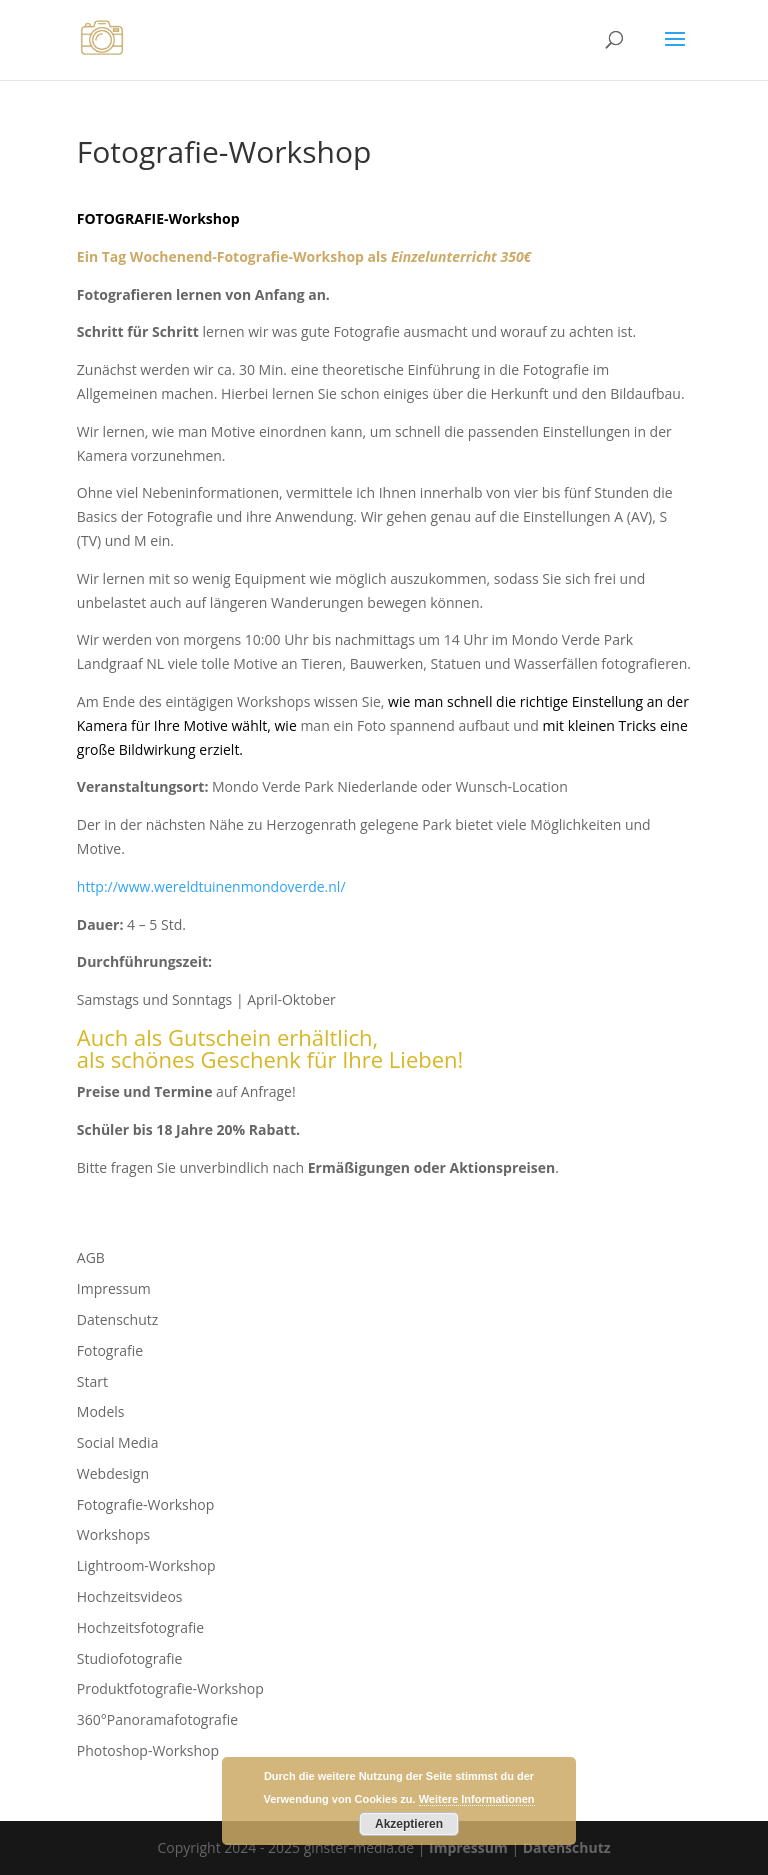 The height and width of the screenshot is (1875, 768). What do you see at coordinates (130, 1596) in the screenshot?
I see `Hochzeitsvideos` at bounding box center [130, 1596].